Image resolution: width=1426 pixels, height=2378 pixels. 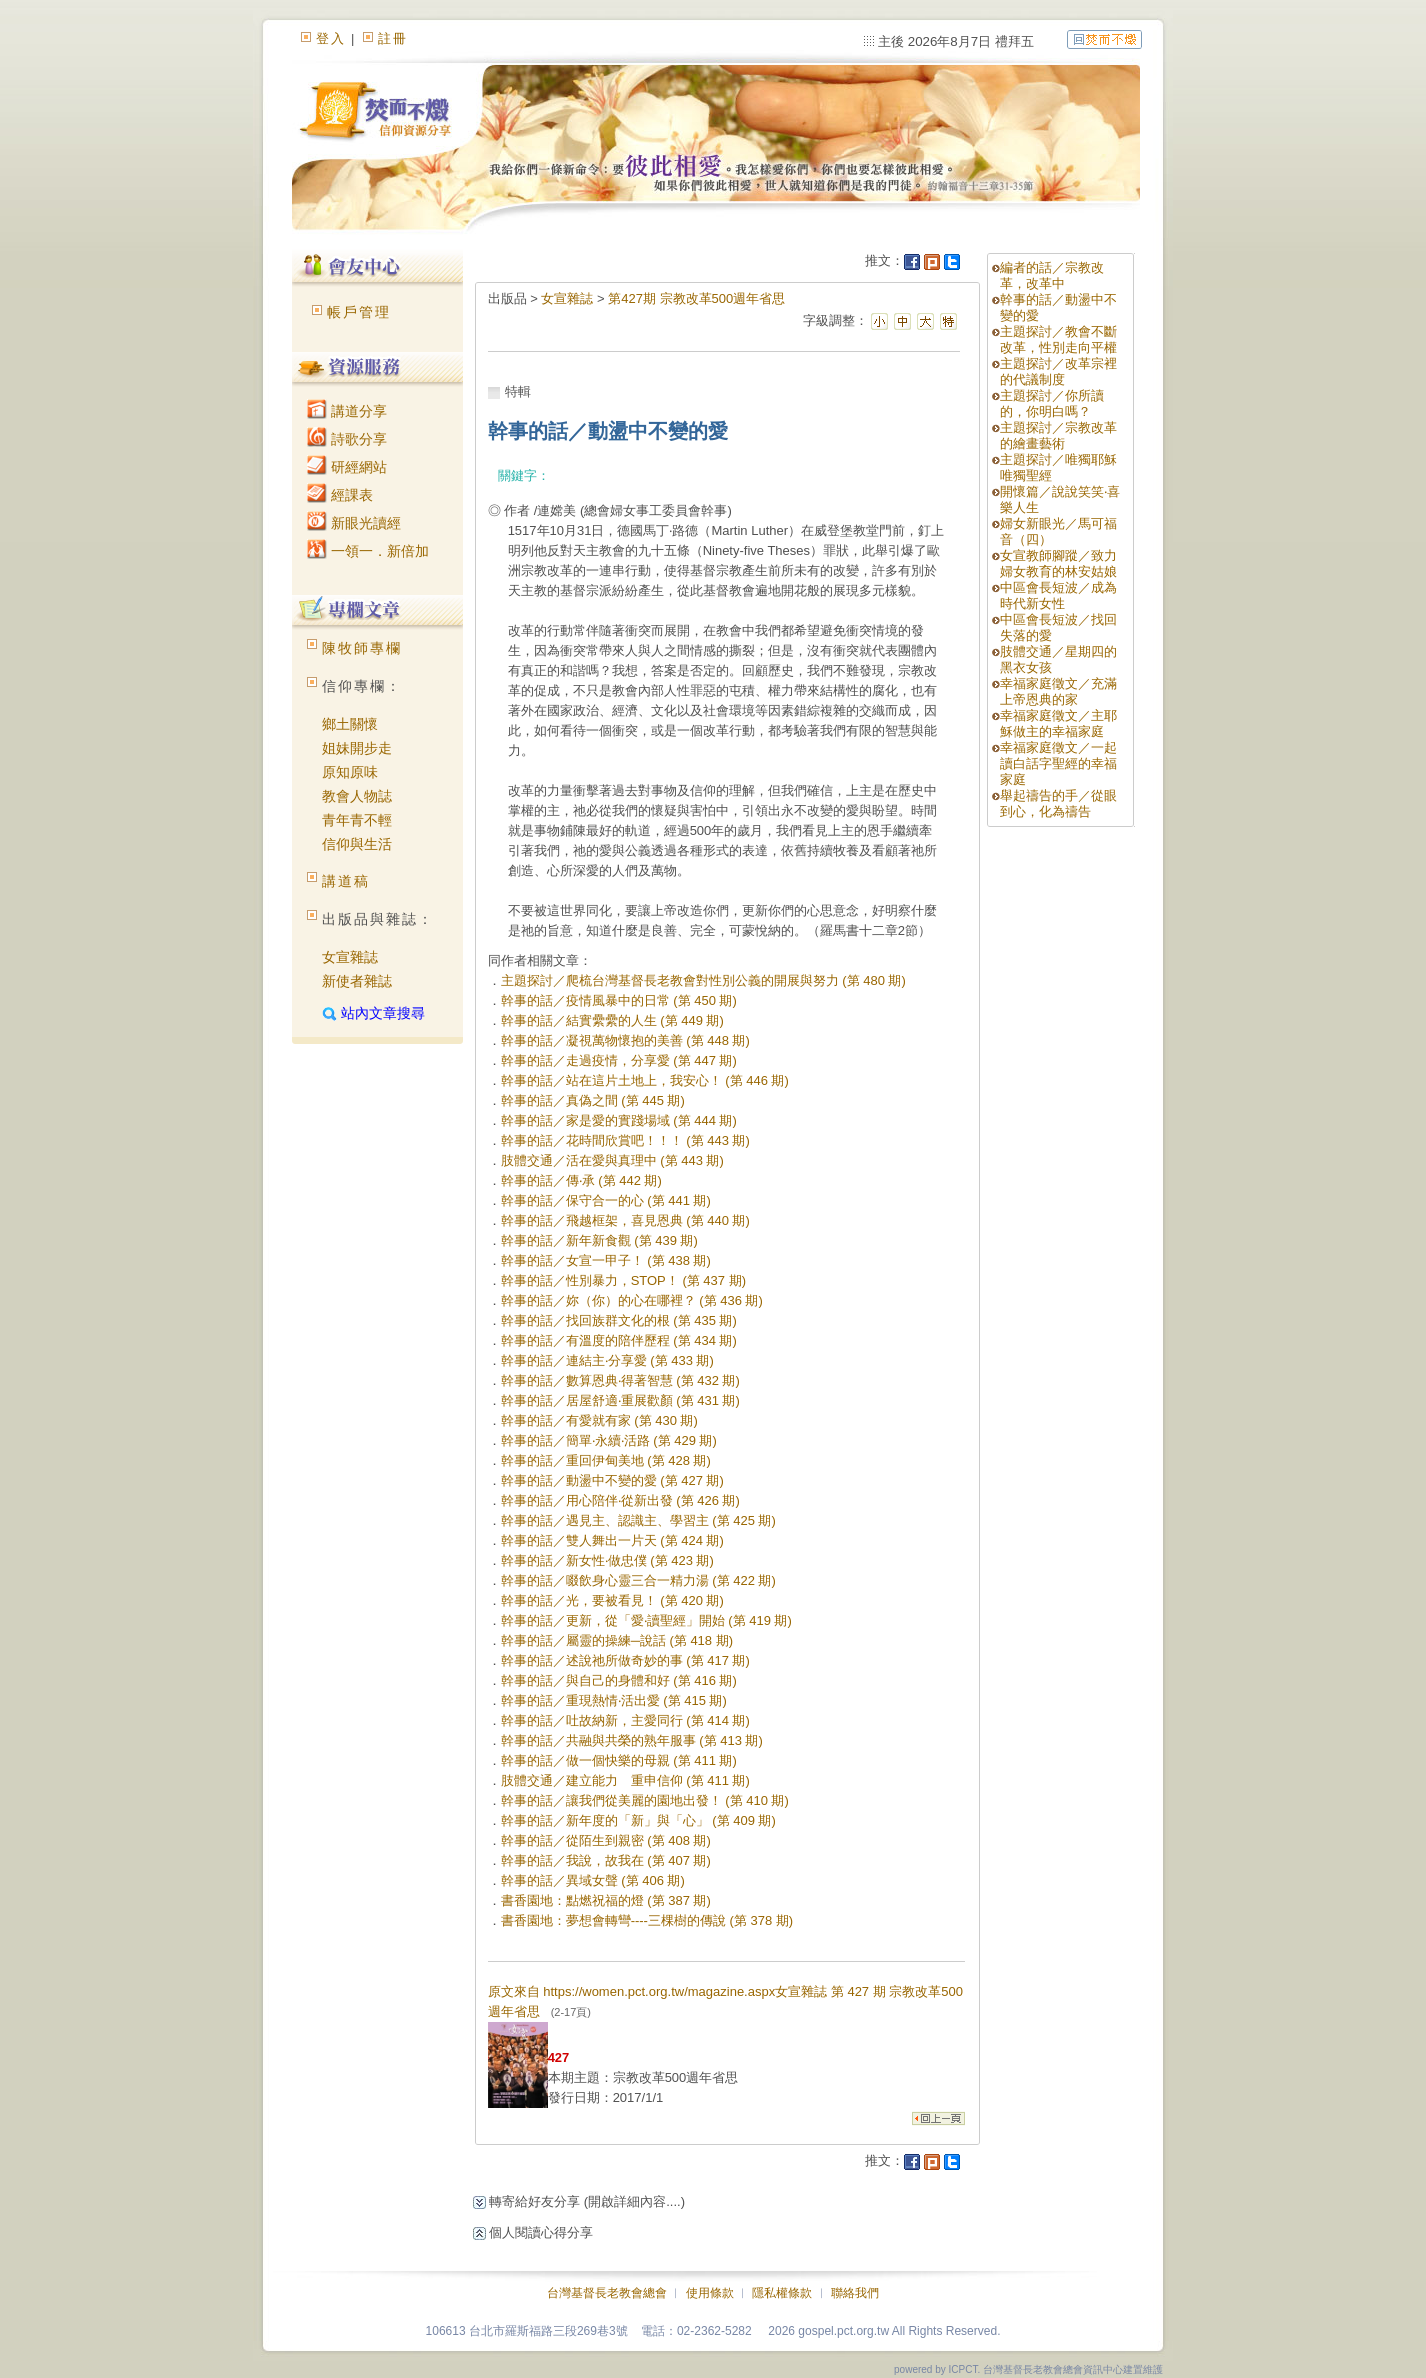 I want to click on 使用條款, so click(x=710, y=2293).